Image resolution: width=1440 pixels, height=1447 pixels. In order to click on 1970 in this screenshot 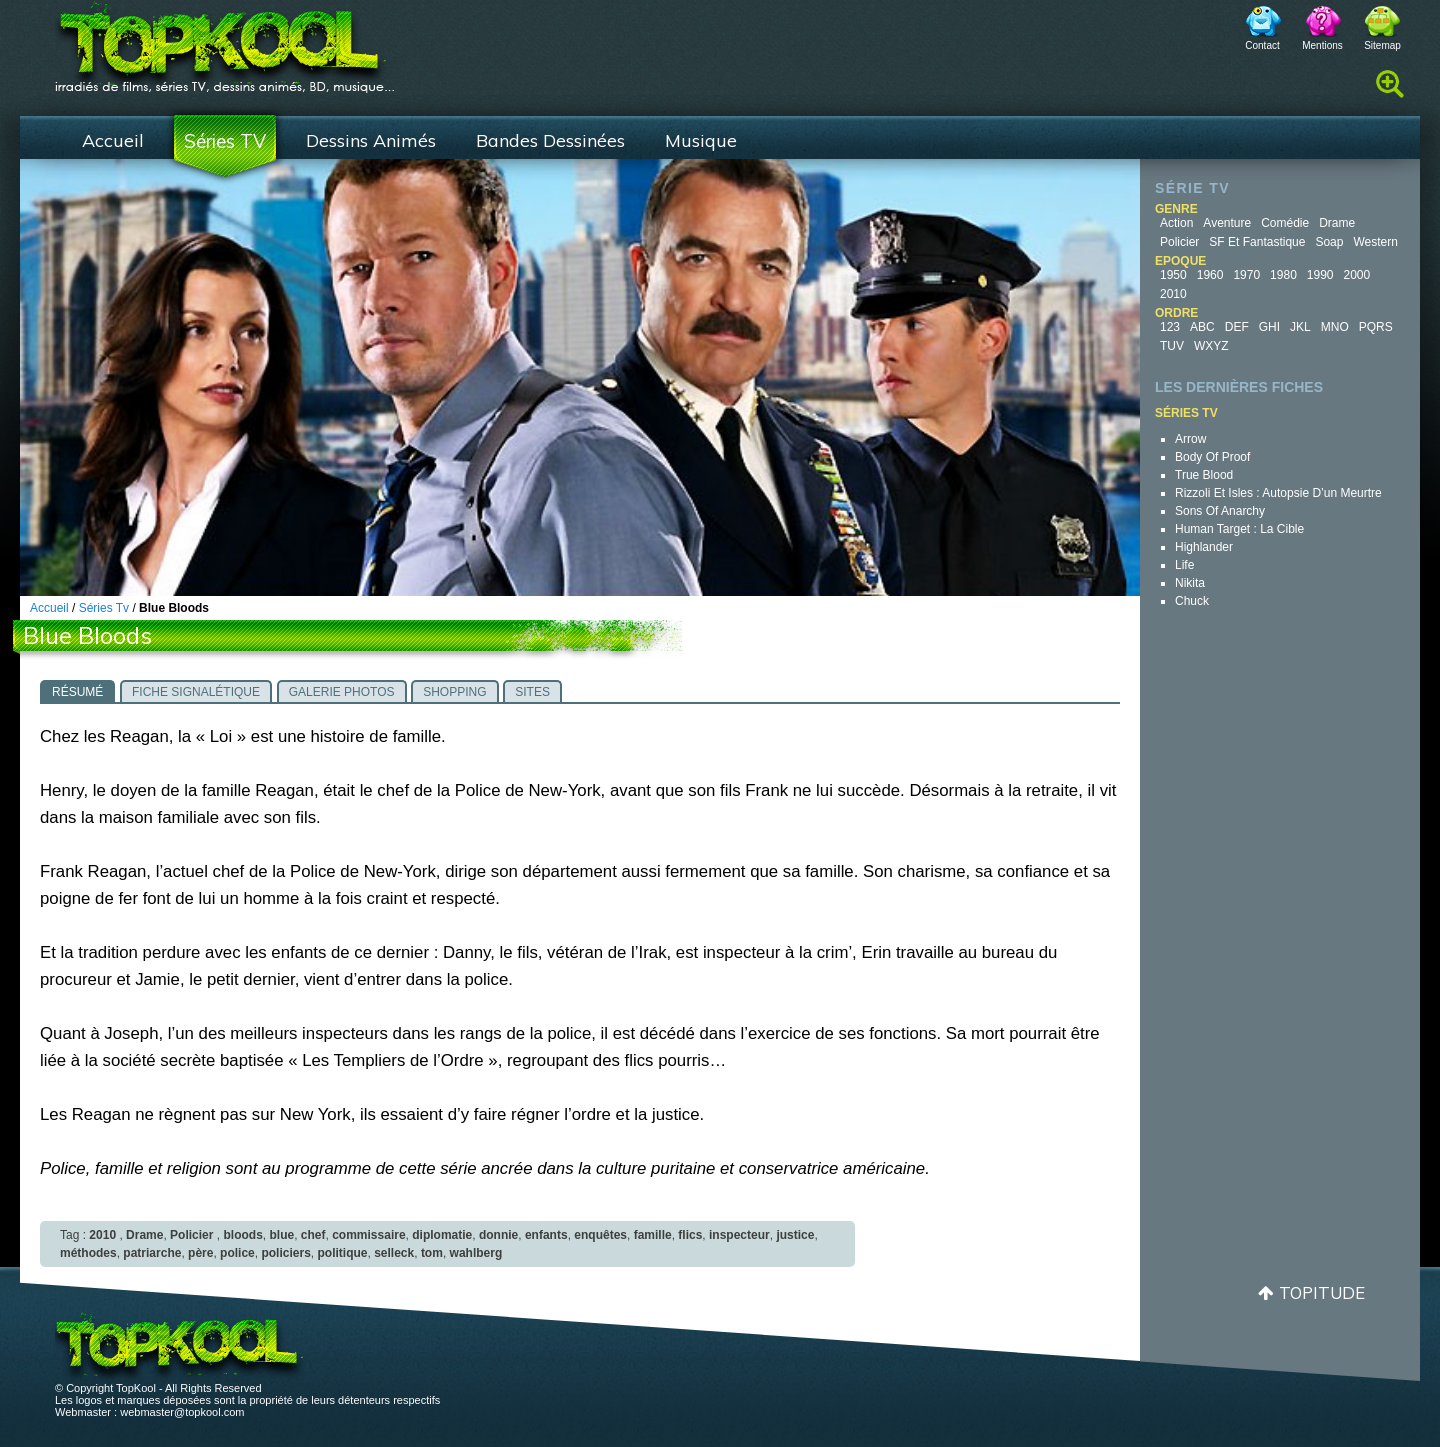, I will do `click(1246, 275)`.